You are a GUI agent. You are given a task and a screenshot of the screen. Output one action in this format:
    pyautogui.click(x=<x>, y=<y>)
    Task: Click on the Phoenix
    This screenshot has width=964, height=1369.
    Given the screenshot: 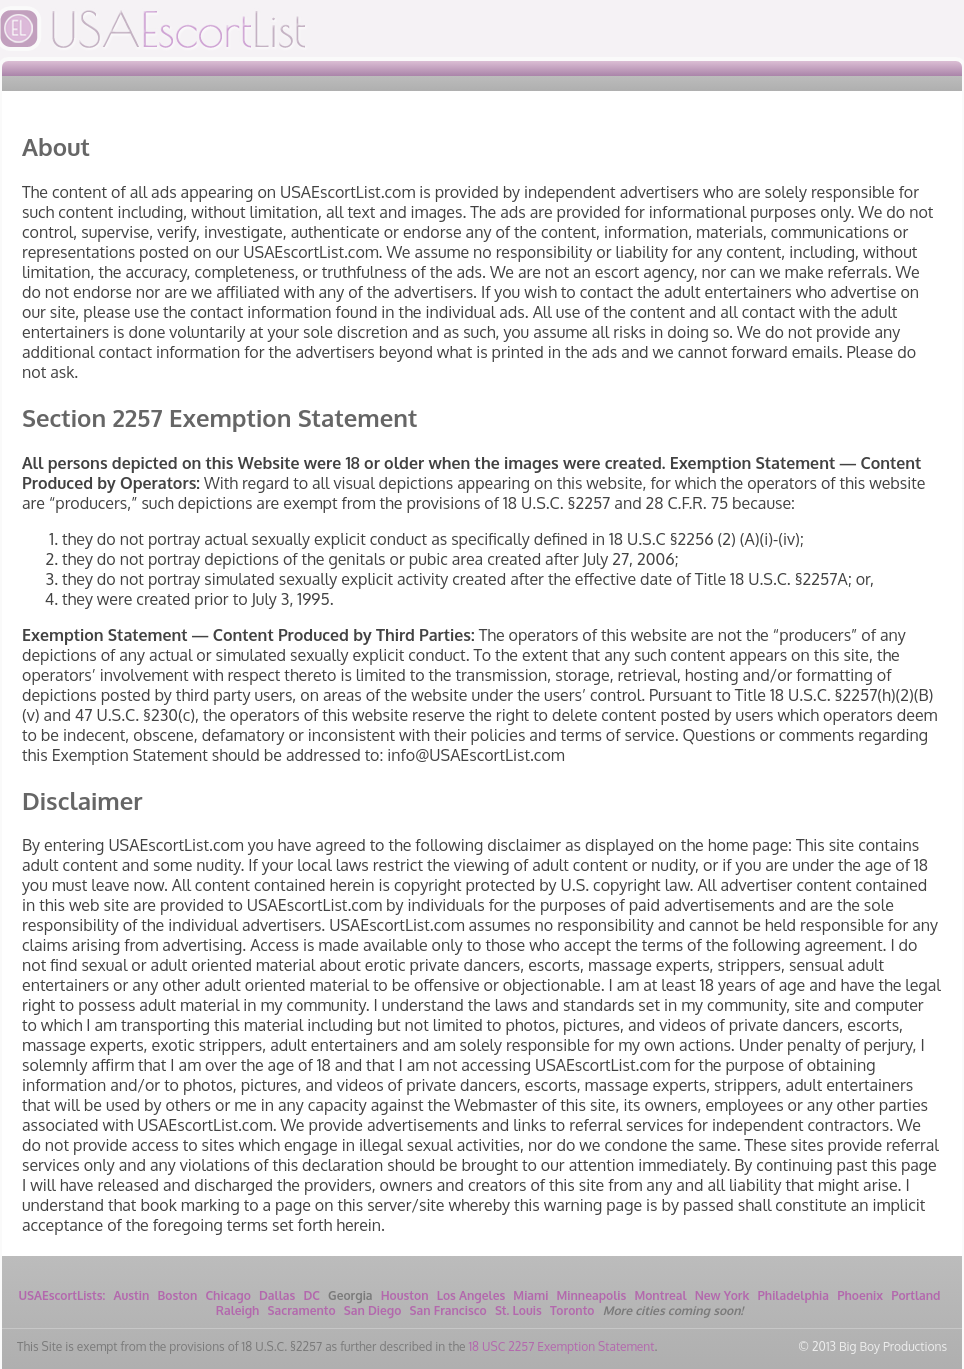 What is the action you would take?
    pyautogui.click(x=860, y=1295)
    